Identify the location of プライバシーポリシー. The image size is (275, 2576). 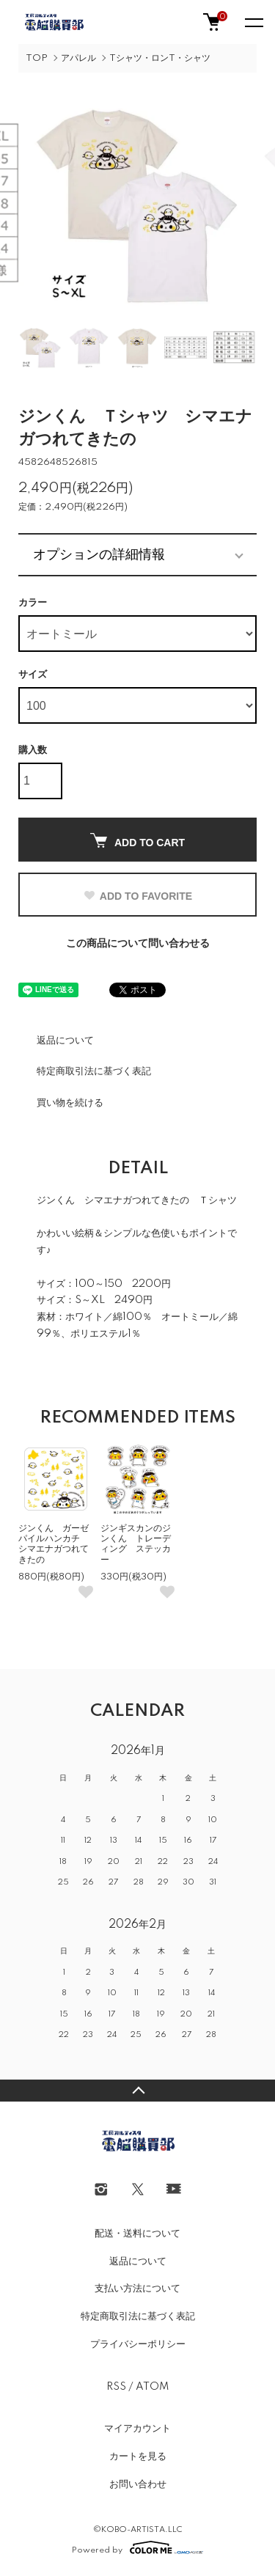
(138, 2344).